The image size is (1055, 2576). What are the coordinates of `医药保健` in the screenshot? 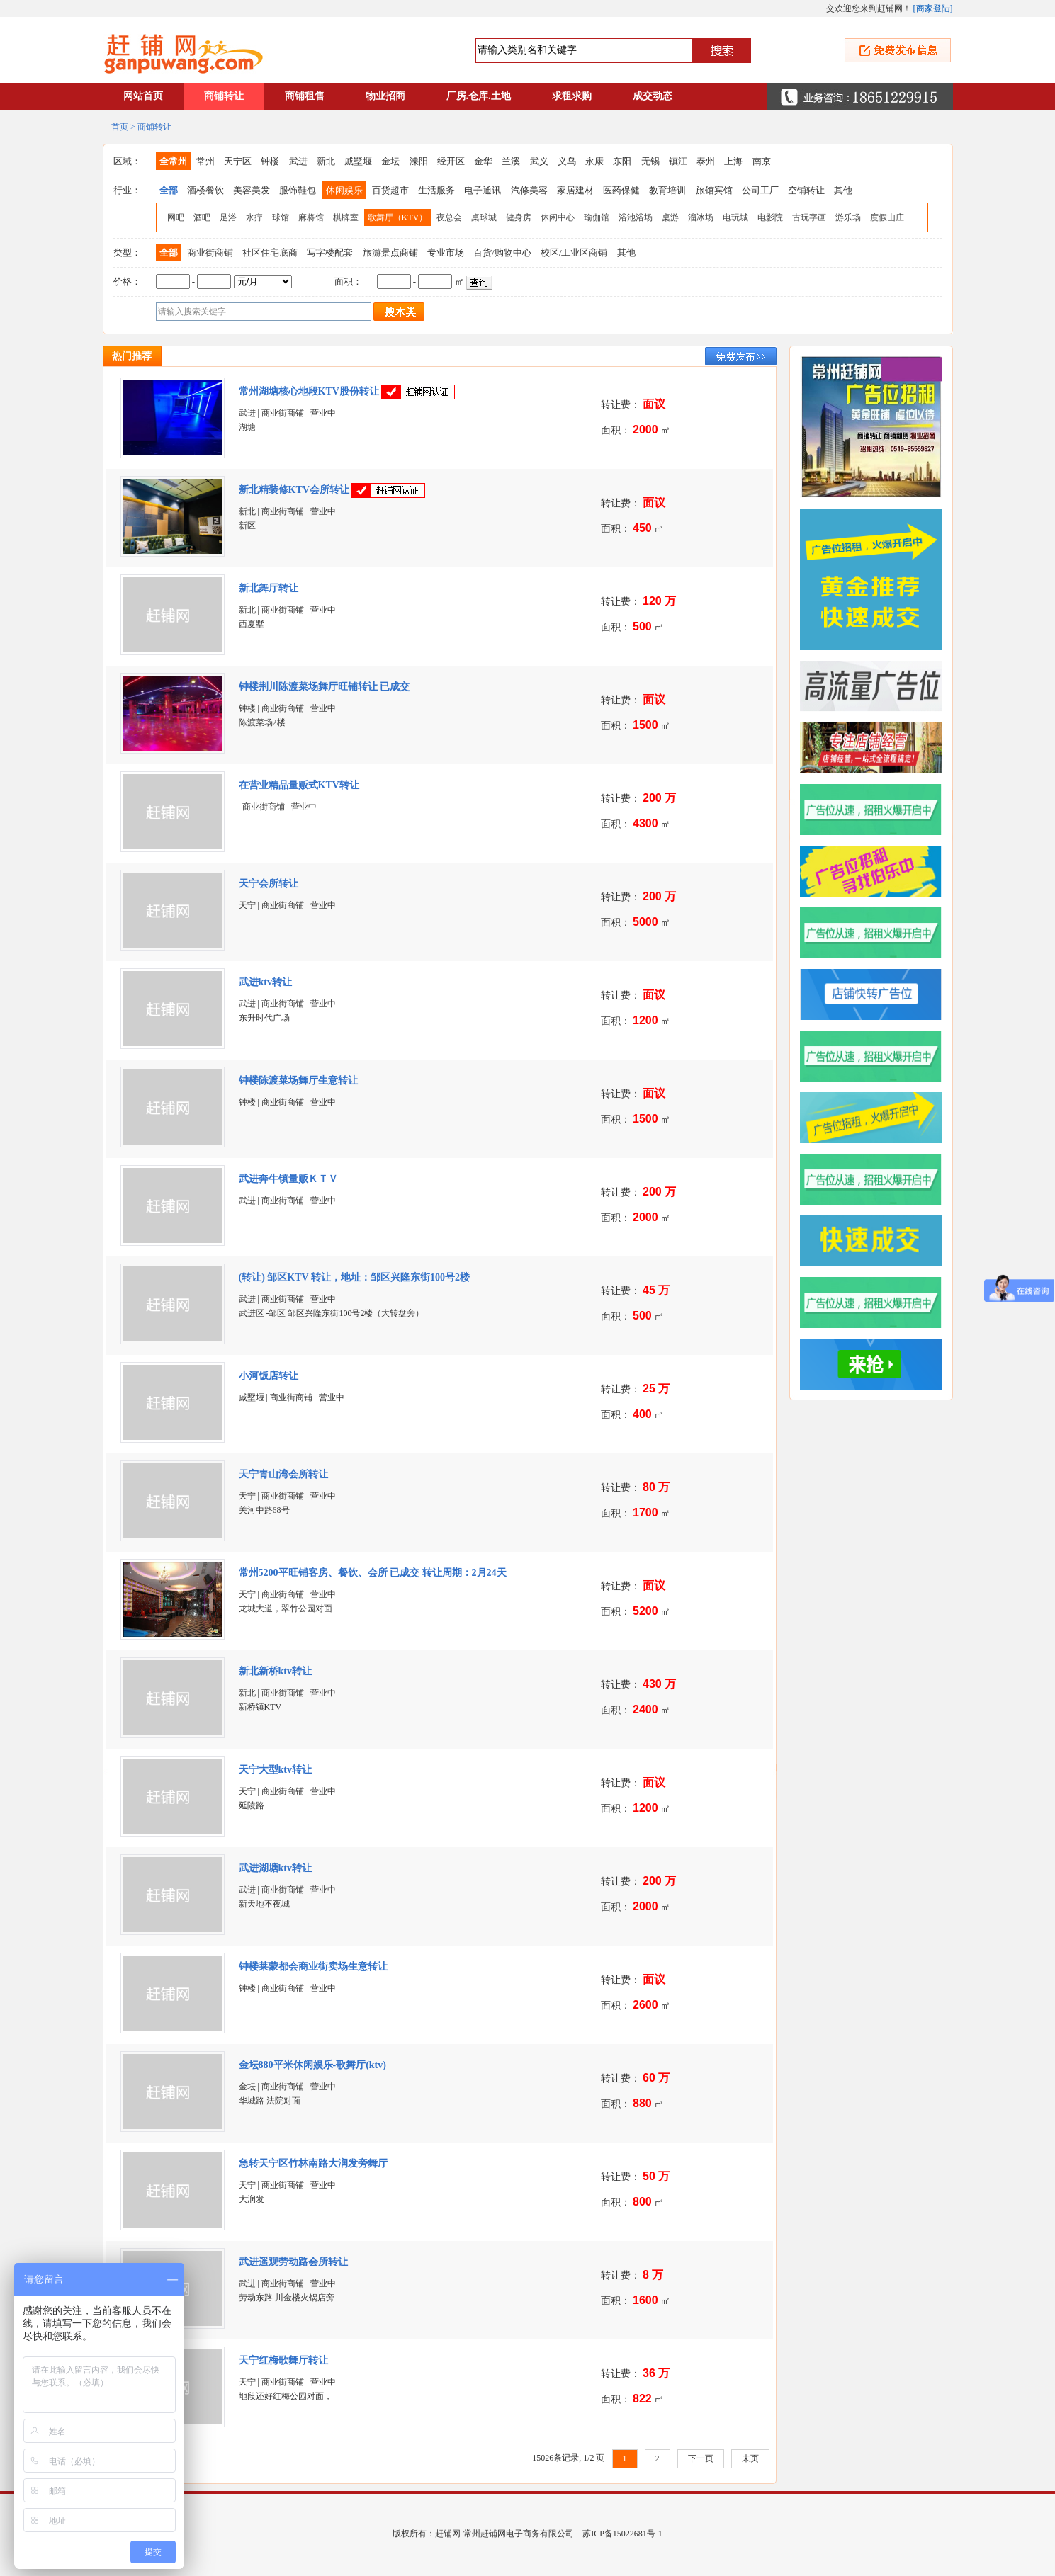 It's located at (621, 190).